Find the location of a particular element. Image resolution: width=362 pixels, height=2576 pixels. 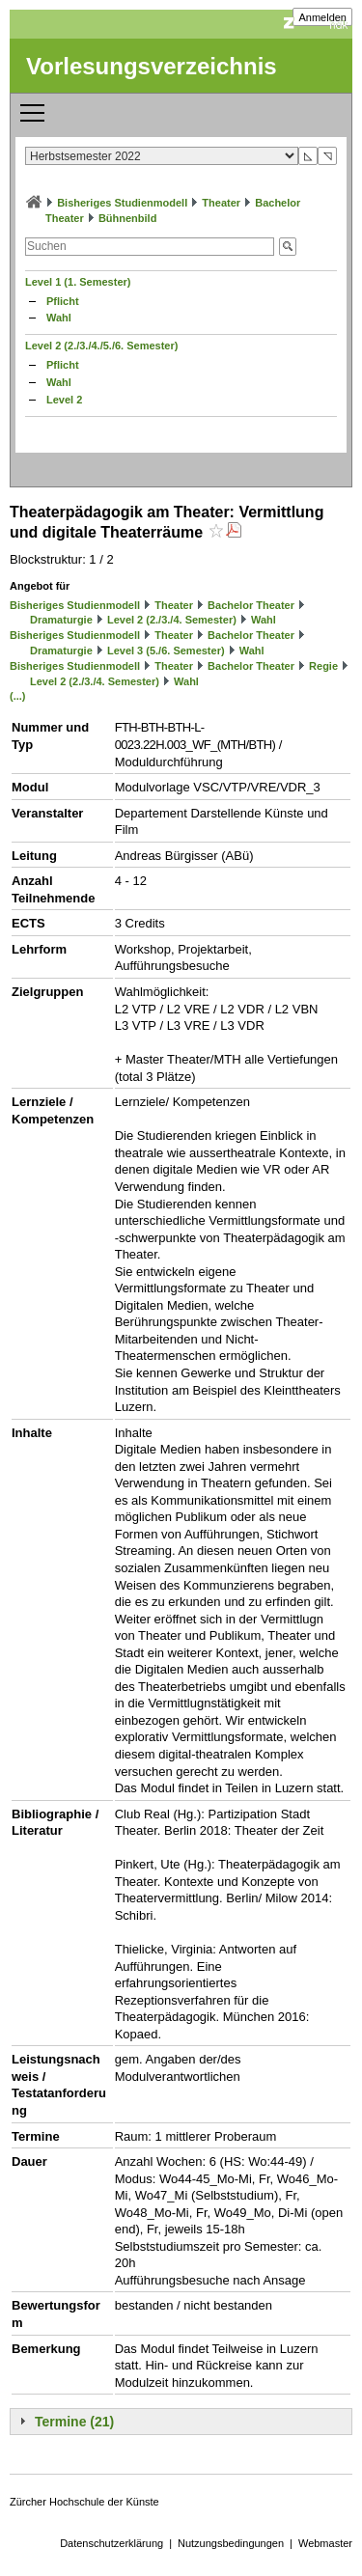

Level 2 (2./3./4./5./6. Semester) is located at coordinates (101, 345).